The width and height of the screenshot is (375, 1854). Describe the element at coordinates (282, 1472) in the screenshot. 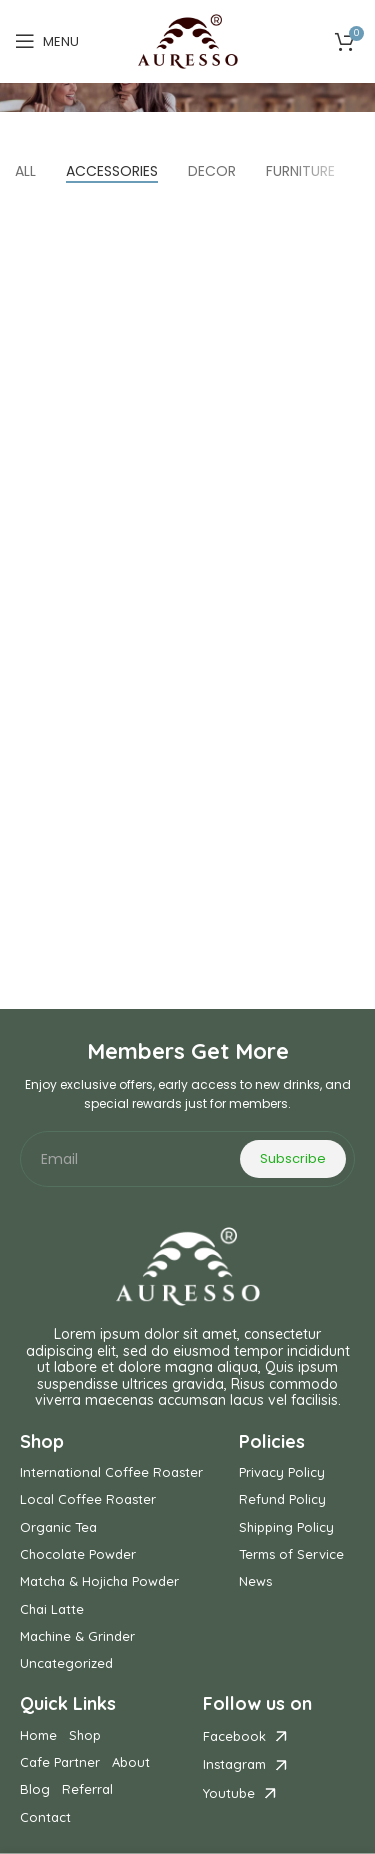

I see `Privacy Policy` at that location.